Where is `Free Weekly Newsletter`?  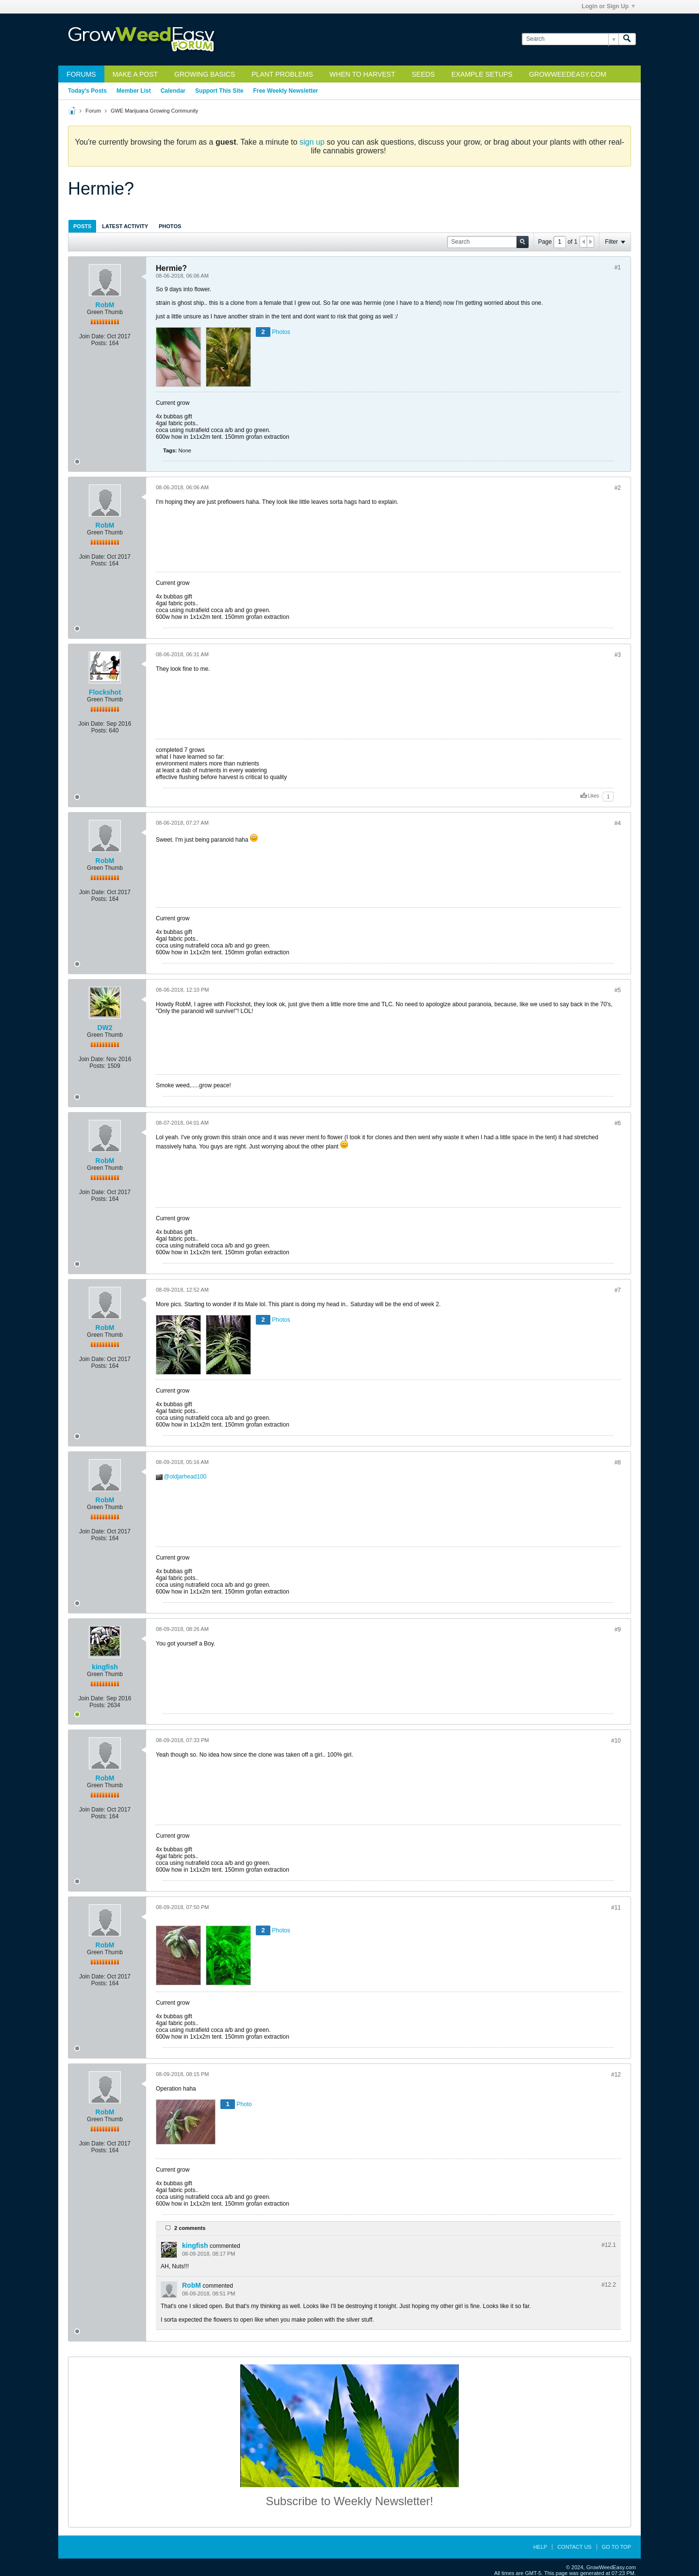
Free Weekly Newsletter is located at coordinates (285, 90).